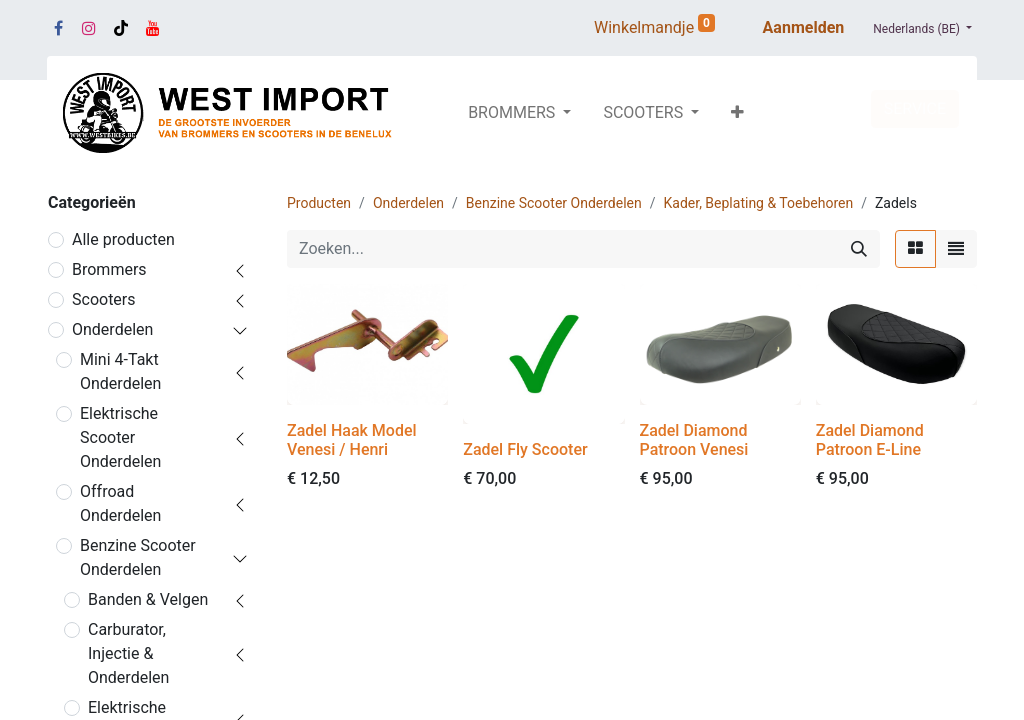 The height and width of the screenshot is (720, 1024). Describe the element at coordinates (128, 653) in the screenshot. I see `Carburator, Injectie & Onderdelen` at that location.